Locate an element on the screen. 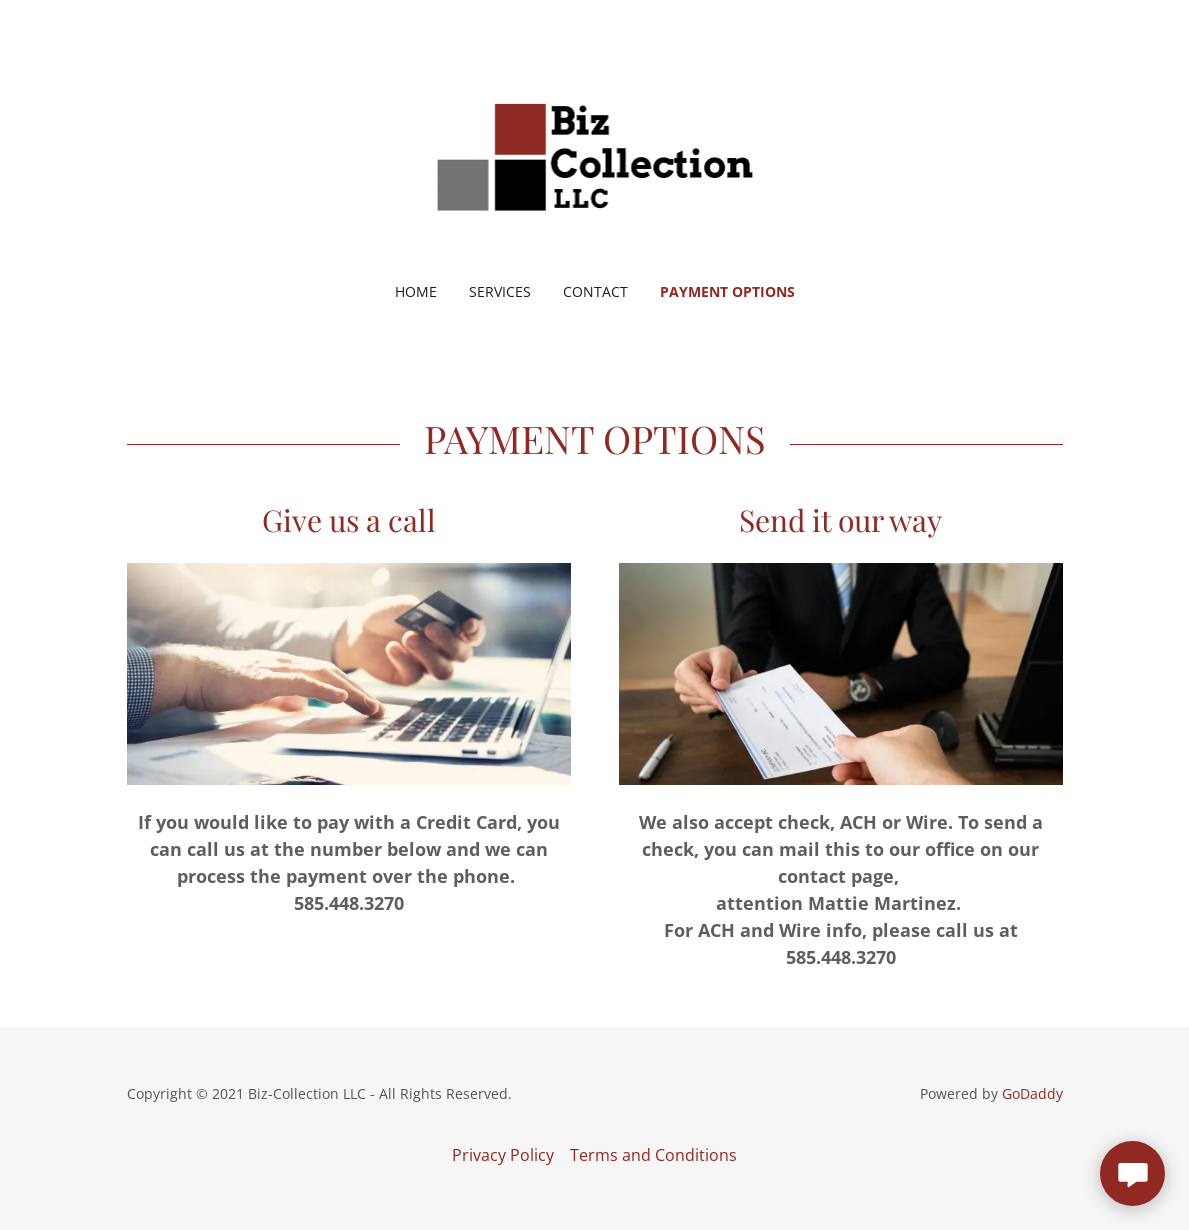 This screenshot has height=1230, width=1189. Privacy Policy [link] is located at coordinates (503, 1155).